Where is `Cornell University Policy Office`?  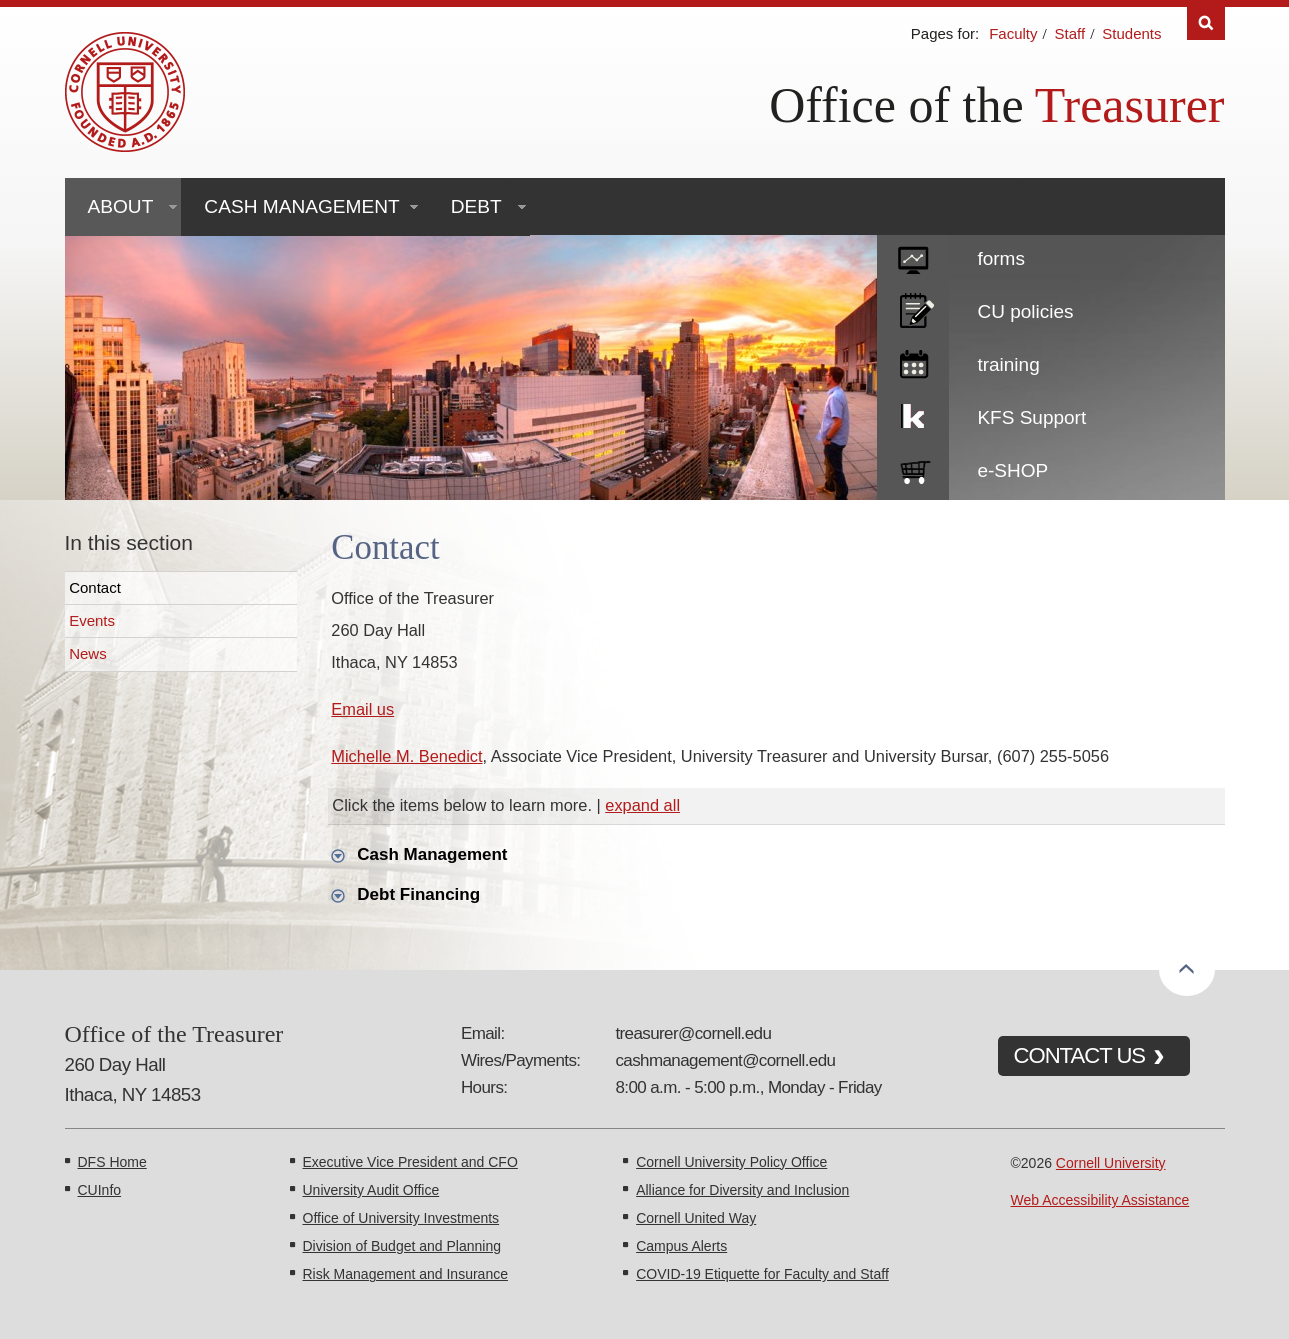
Cornell University Policy Office is located at coordinates (731, 1162).